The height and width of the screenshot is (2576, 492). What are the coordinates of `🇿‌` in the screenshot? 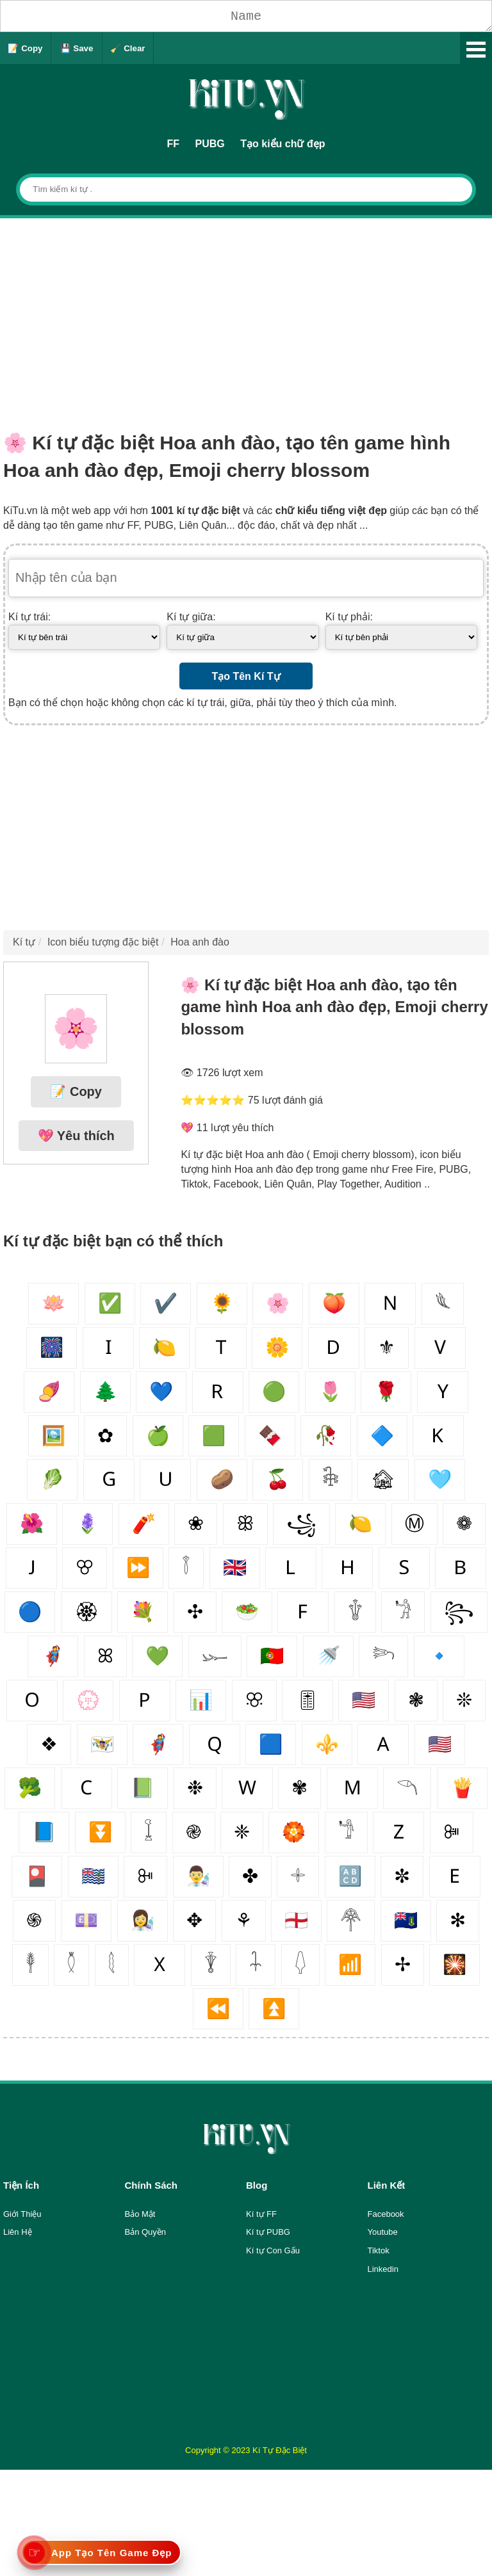 It's located at (398, 1831).